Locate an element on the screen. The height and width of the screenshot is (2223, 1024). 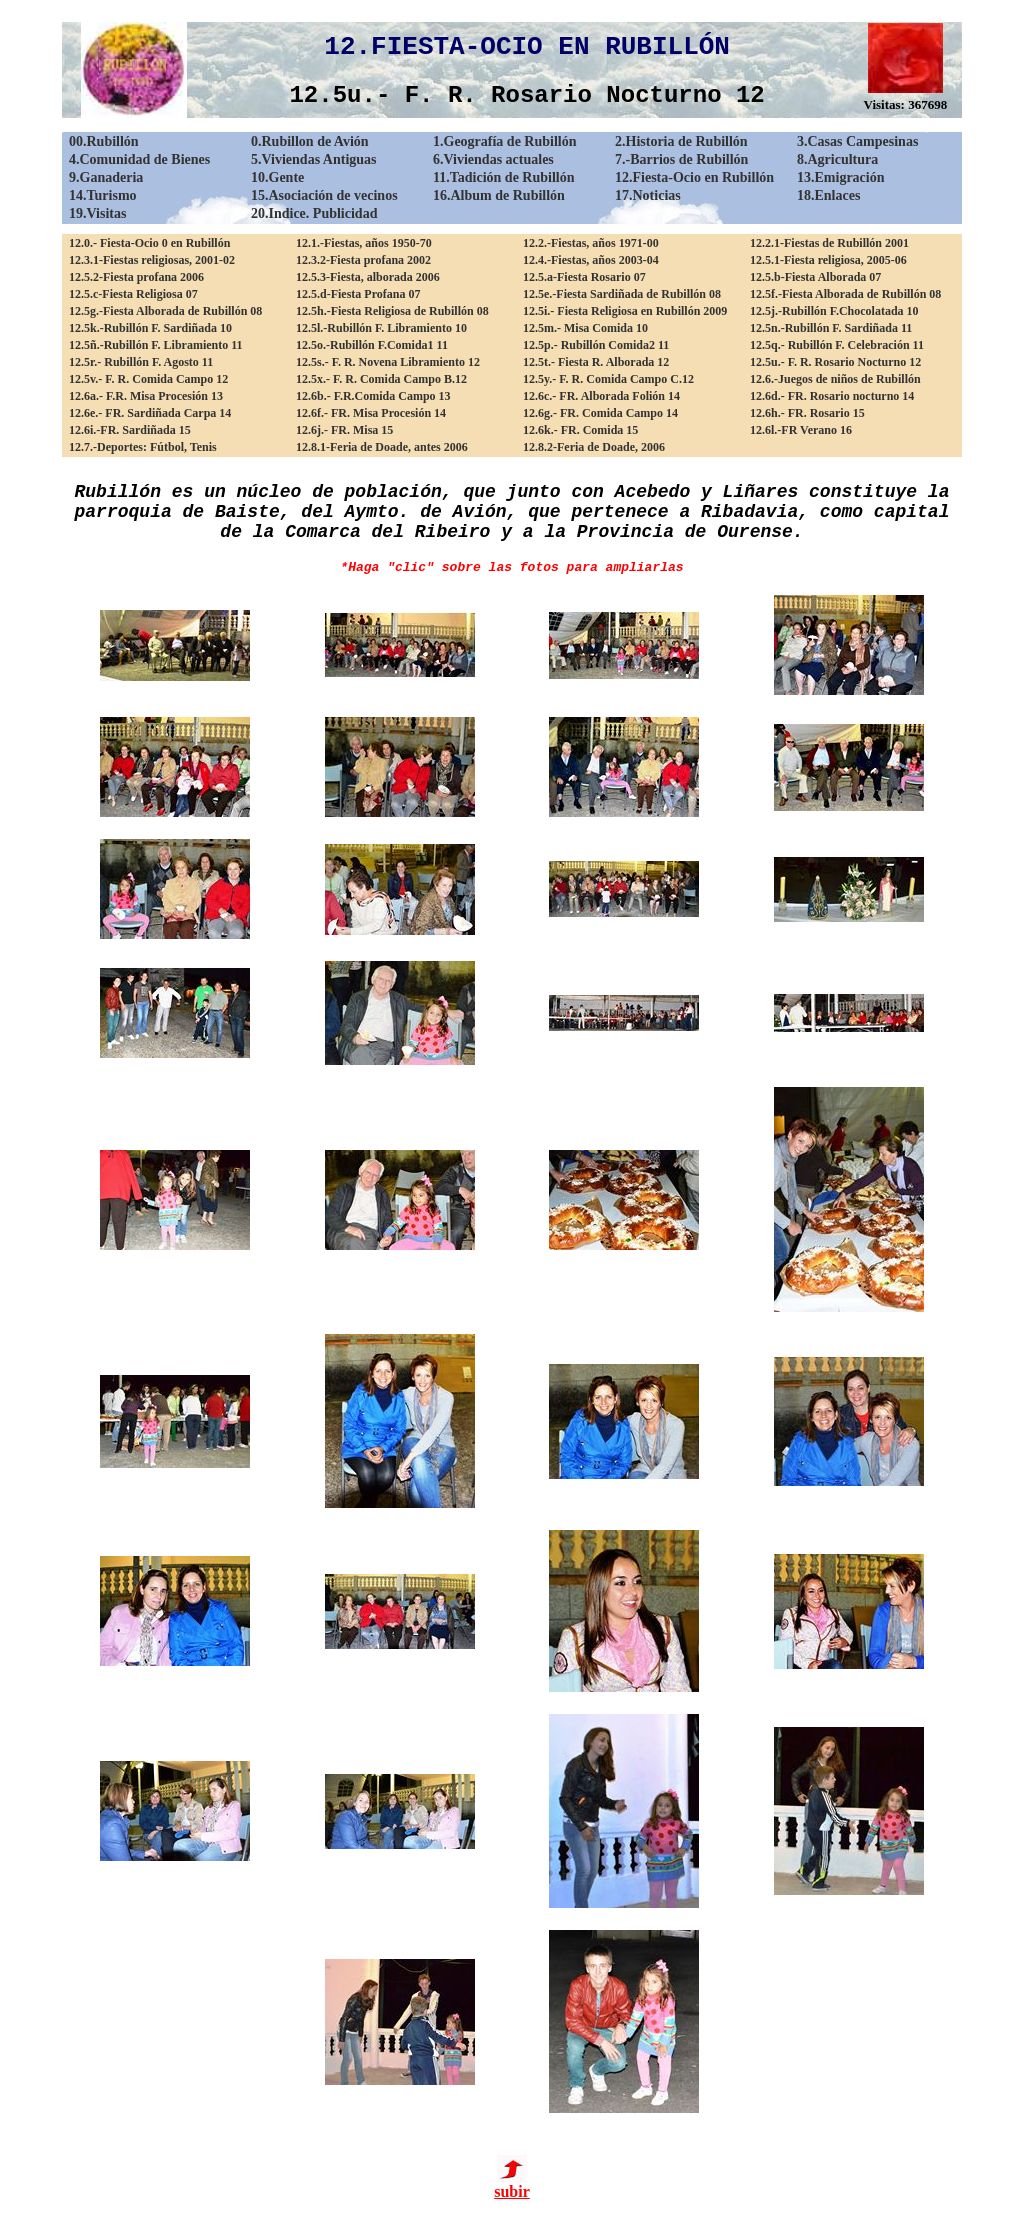
12.5.c-Fiesta Religiosa 07 is located at coordinates (133, 294).